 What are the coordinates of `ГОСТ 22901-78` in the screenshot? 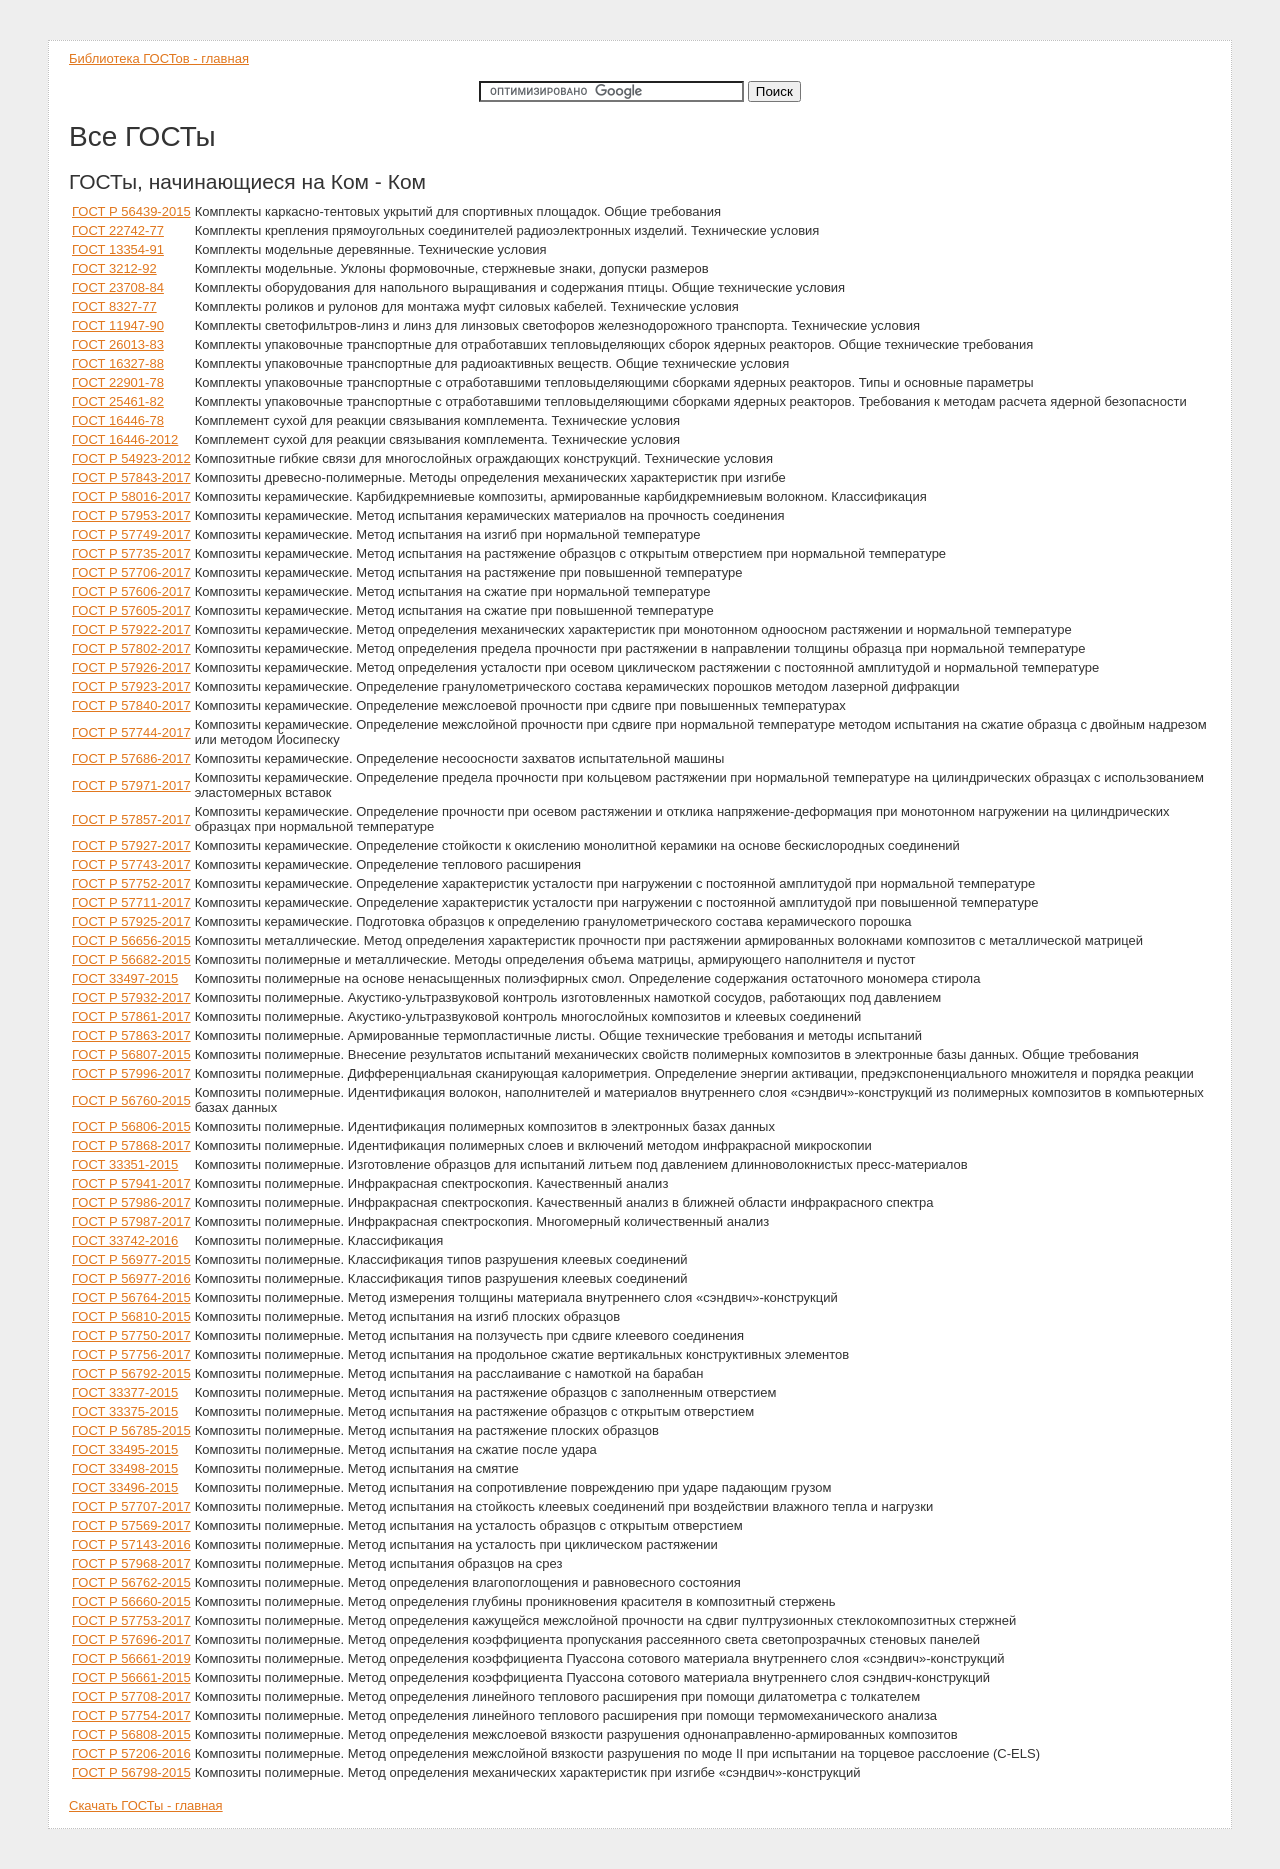 It's located at (118, 382).